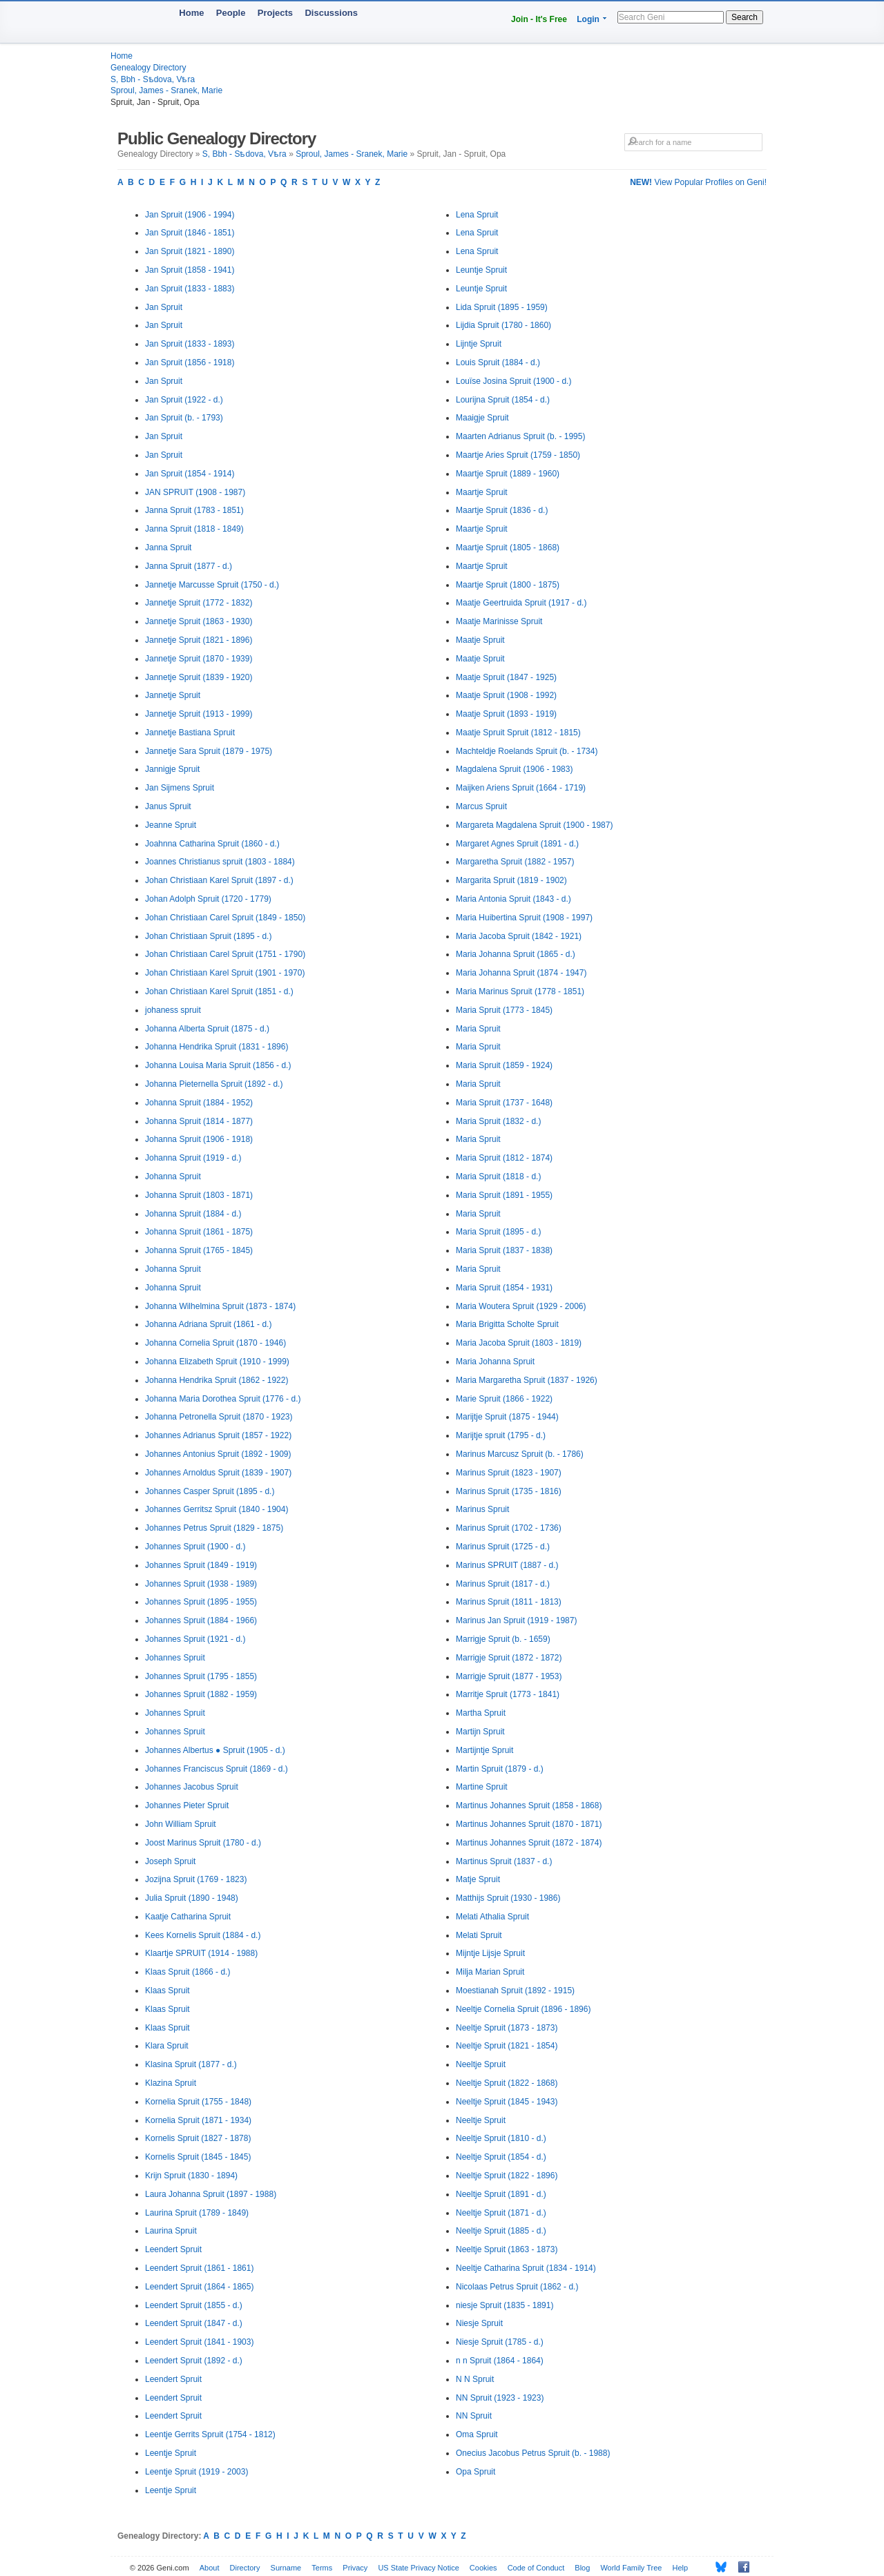 This screenshot has width=884, height=2576. Describe the element at coordinates (515, 861) in the screenshot. I see `Margaretha Spruit (1882 - 1957)` at that location.